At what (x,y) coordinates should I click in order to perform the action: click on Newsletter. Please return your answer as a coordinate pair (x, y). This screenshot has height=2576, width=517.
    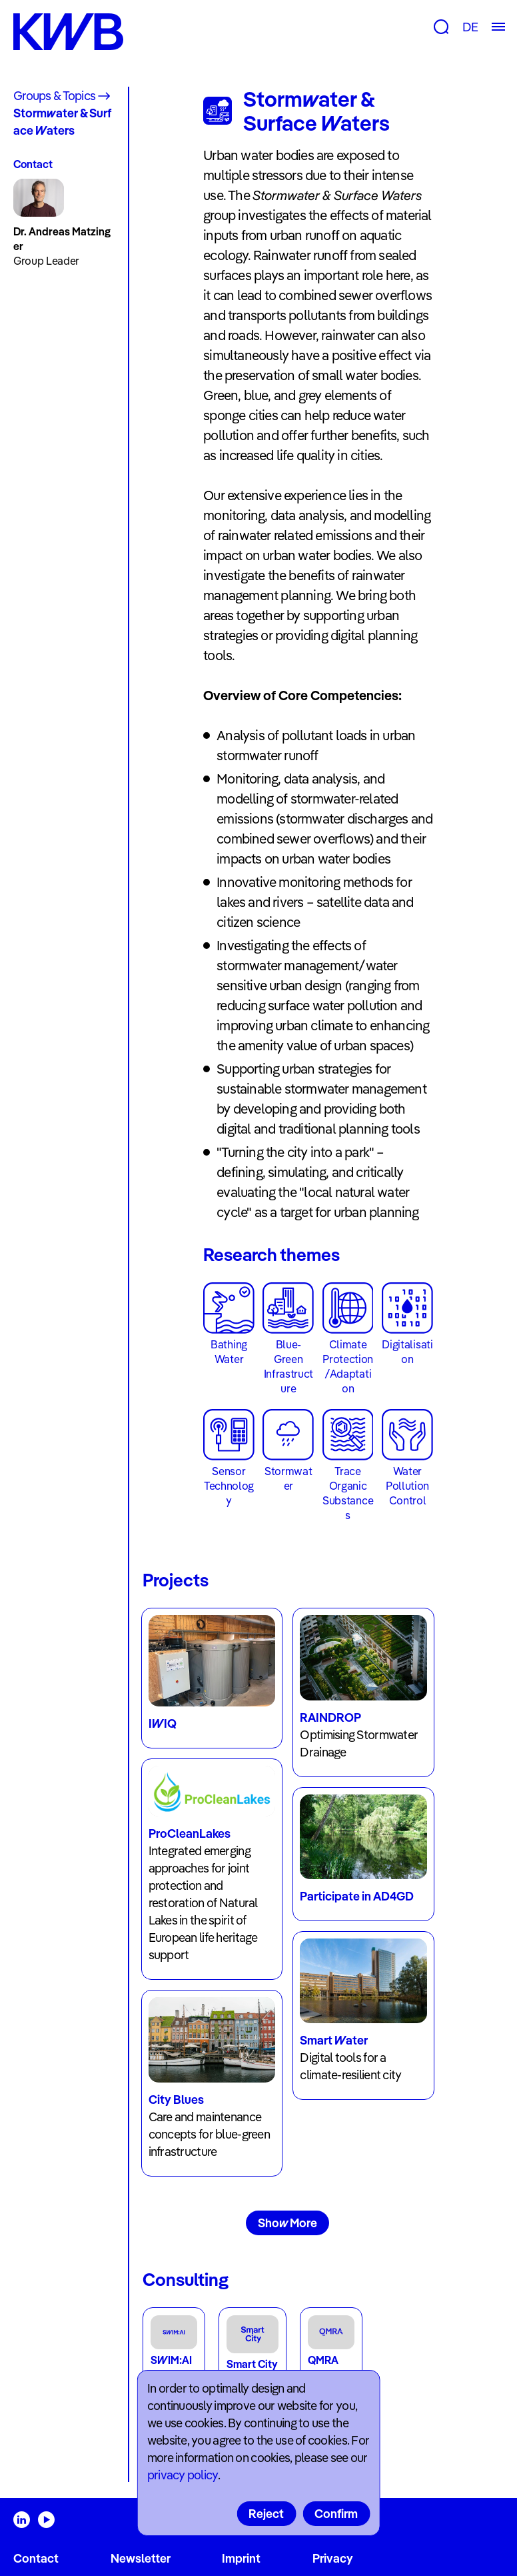
    Looking at the image, I should click on (141, 2558).